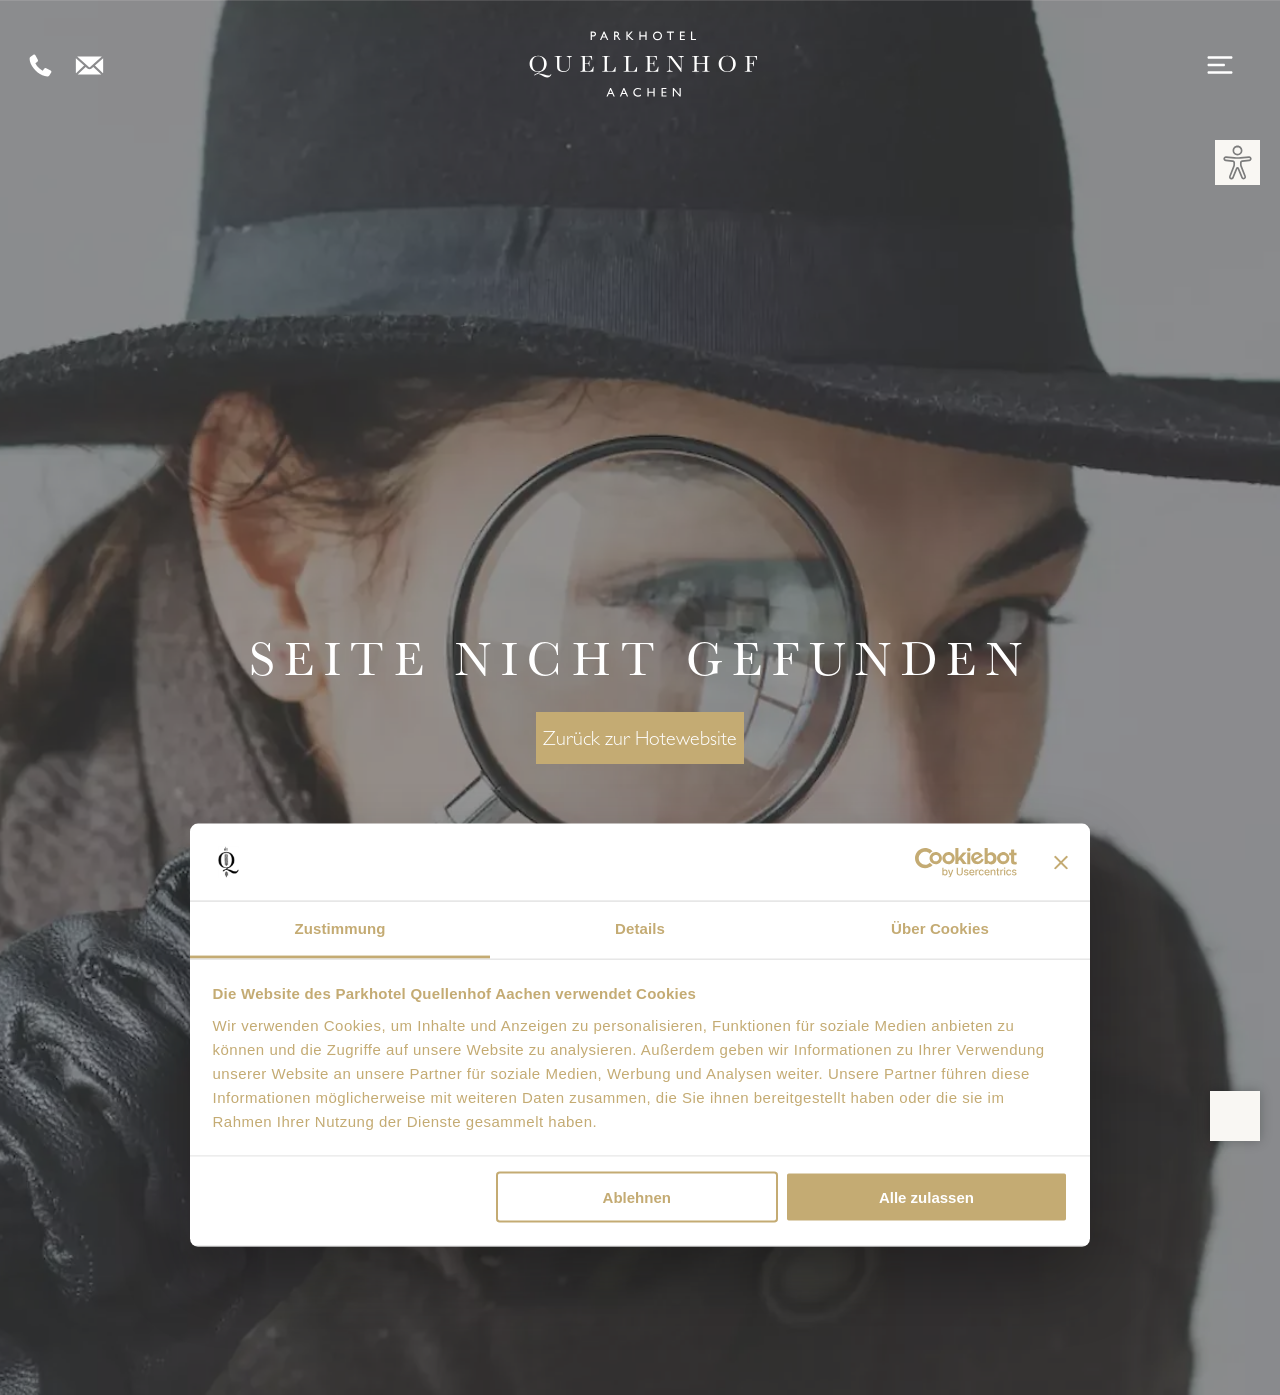  Describe the element at coordinates (640, 928) in the screenshot. I see `Details [tab]` at that location.